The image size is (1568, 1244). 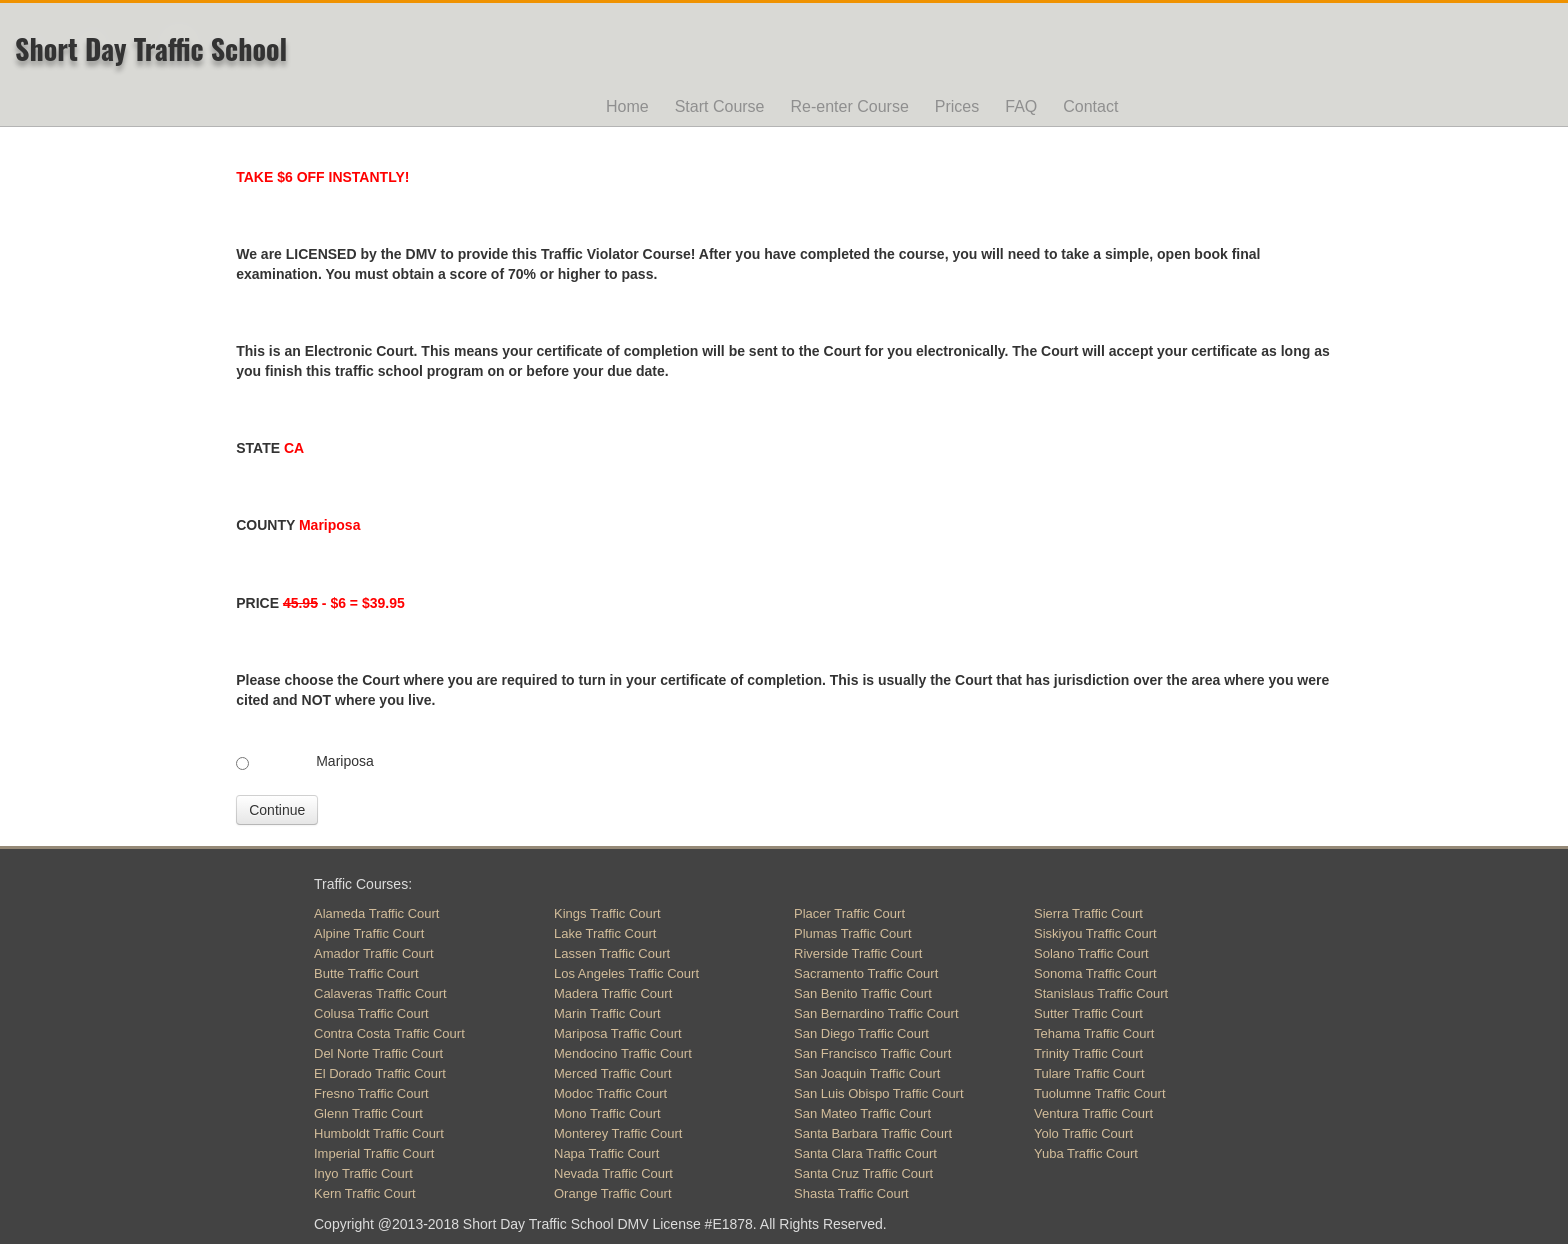 I want to click on Kings Traffic Court, so click(x=607, y=913).